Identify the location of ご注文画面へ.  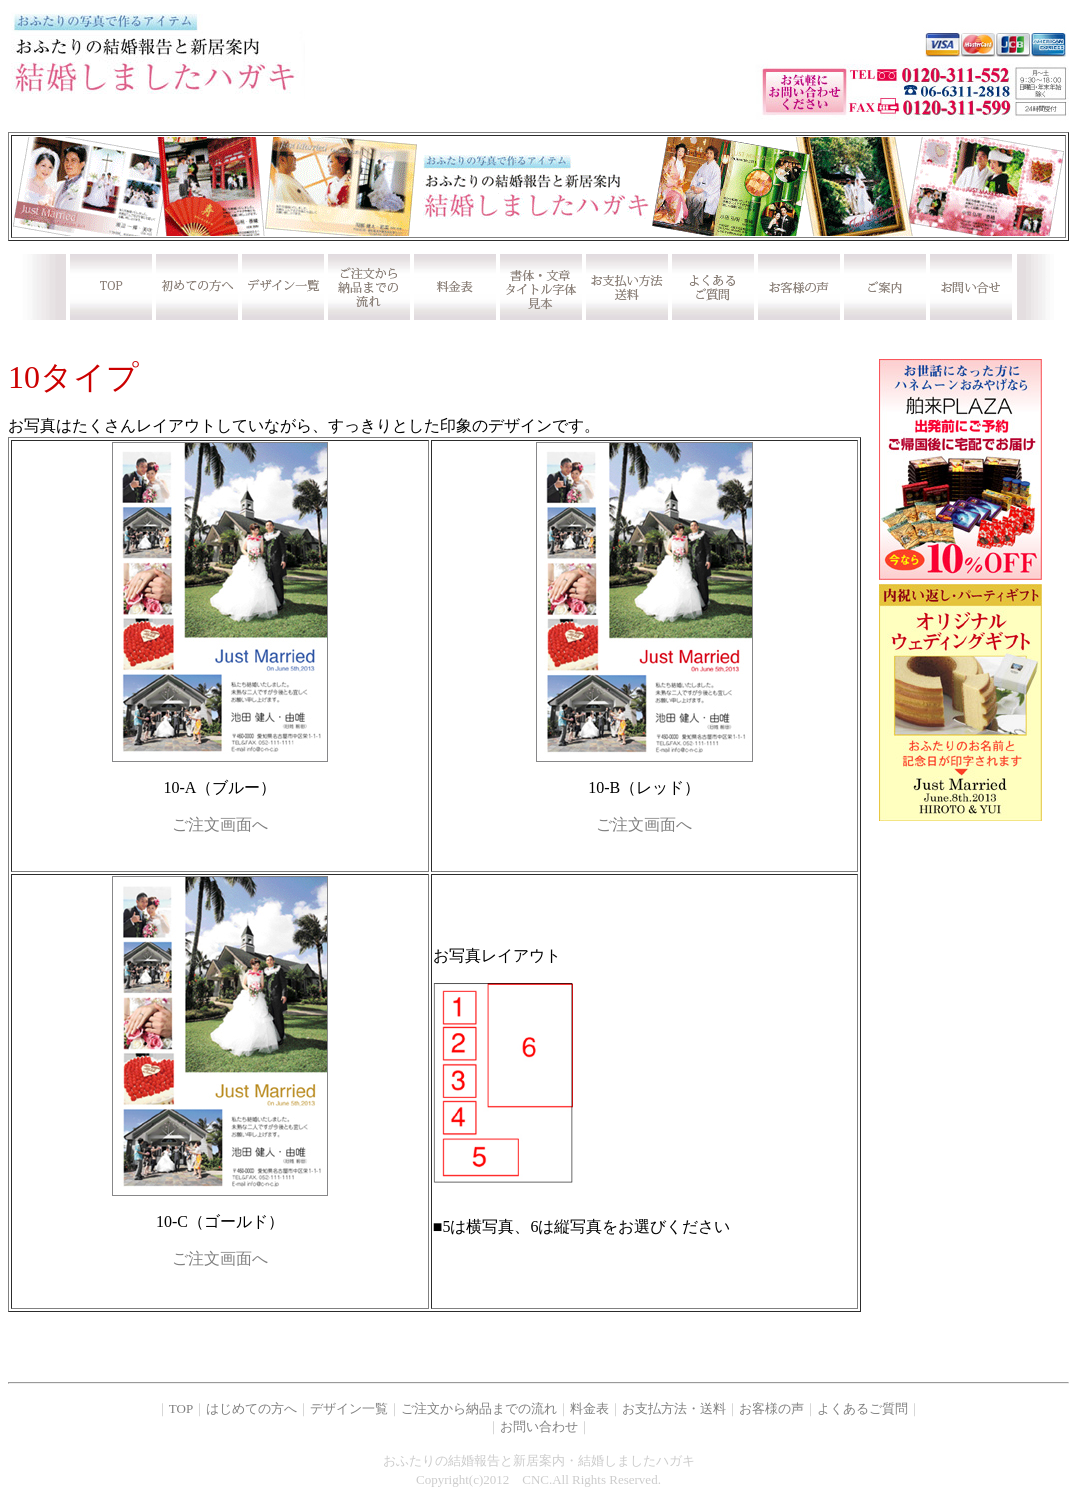
(220, 824).